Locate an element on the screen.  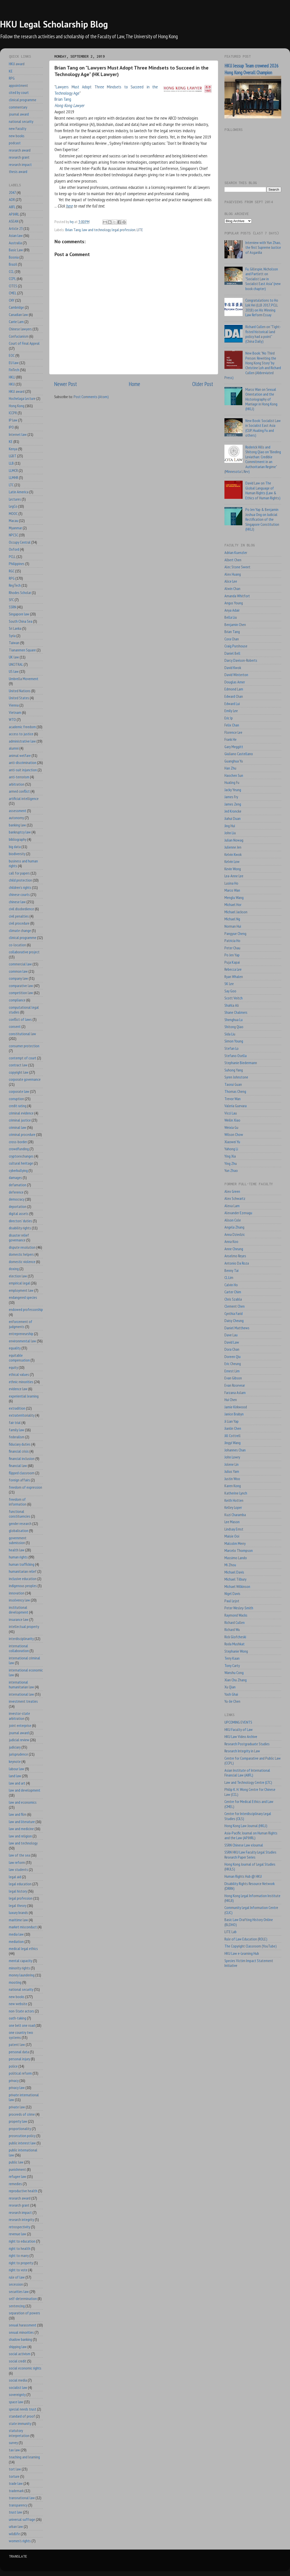
freedom of information is located at coordinates (17, 1502).